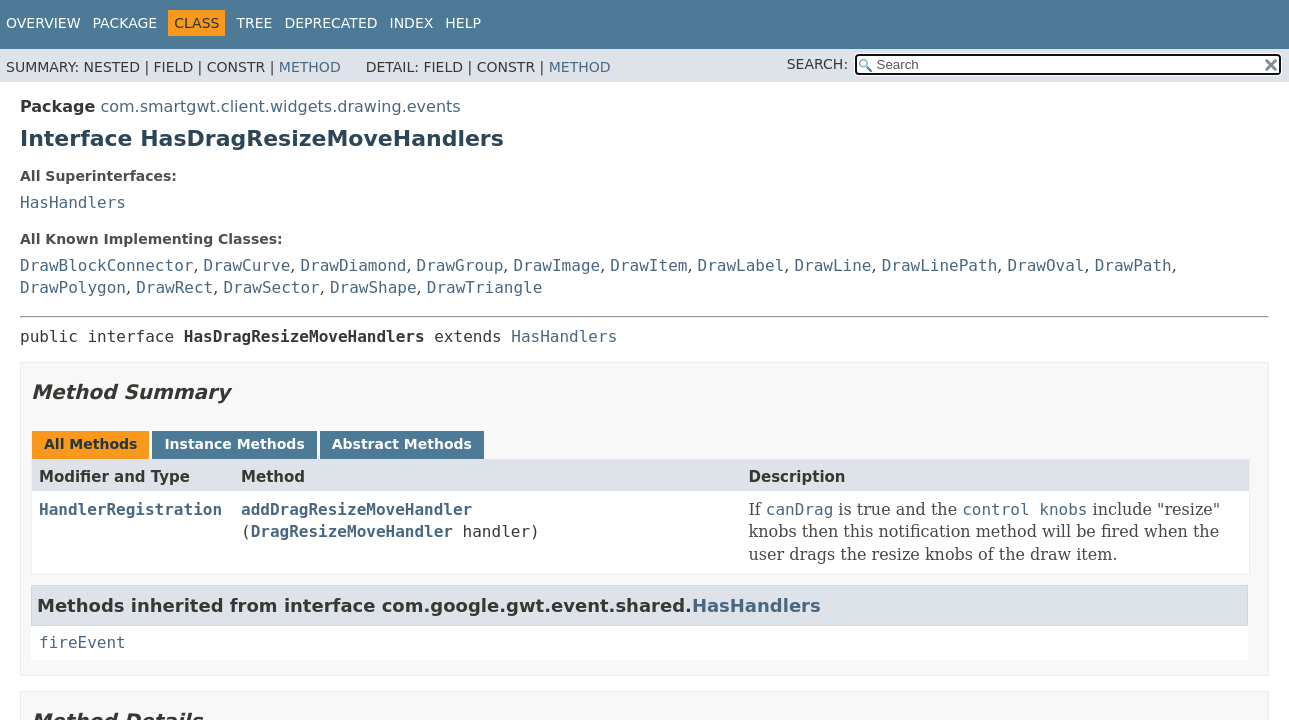 This screenshot has width=1289, height=720. I want to click on Index, so click(412, 23).